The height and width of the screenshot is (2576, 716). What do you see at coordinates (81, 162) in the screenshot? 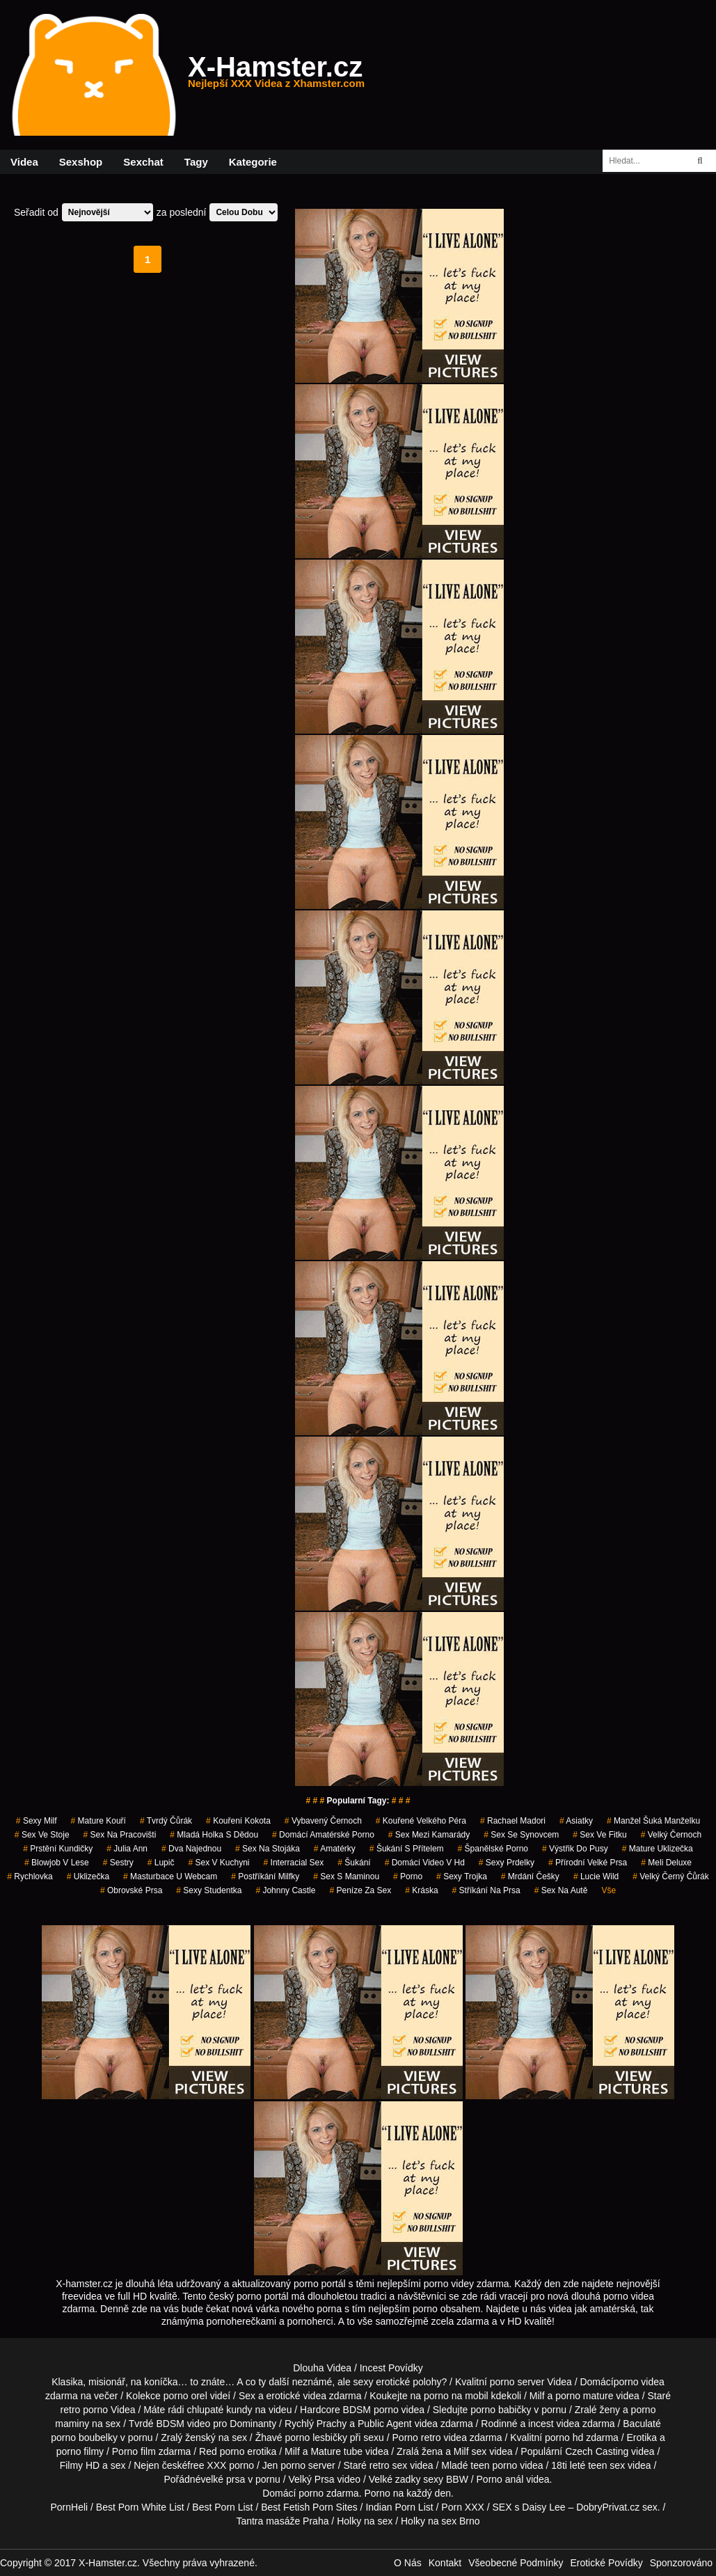
I see `Sexshop` at bounding box center [81, 162].